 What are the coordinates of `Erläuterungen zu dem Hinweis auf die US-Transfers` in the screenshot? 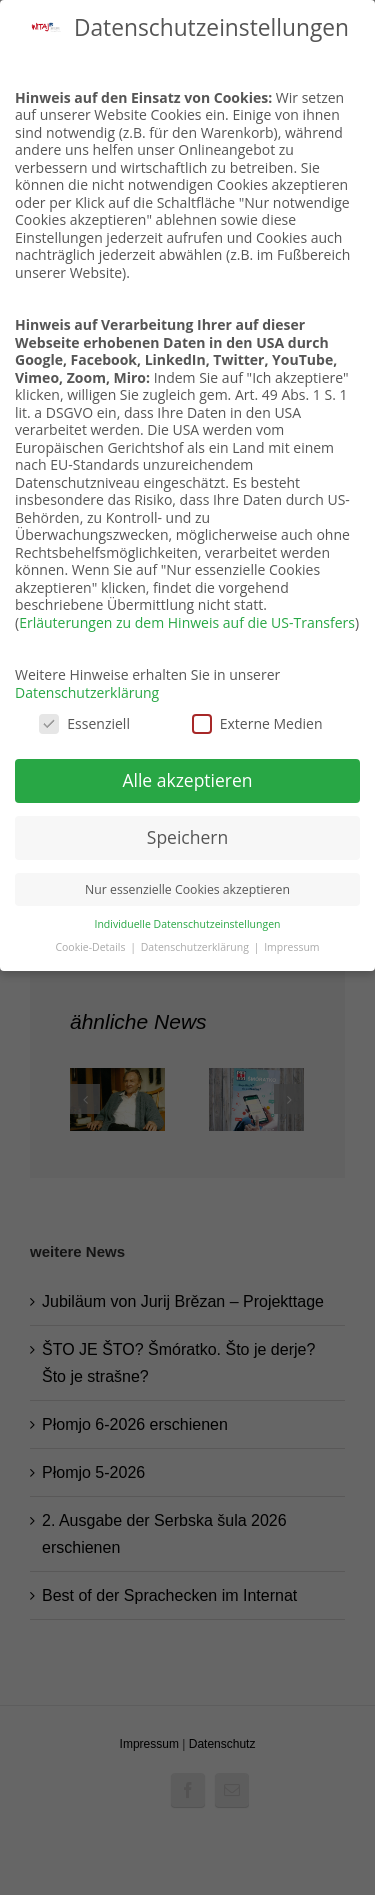 It's located at (187, 622).